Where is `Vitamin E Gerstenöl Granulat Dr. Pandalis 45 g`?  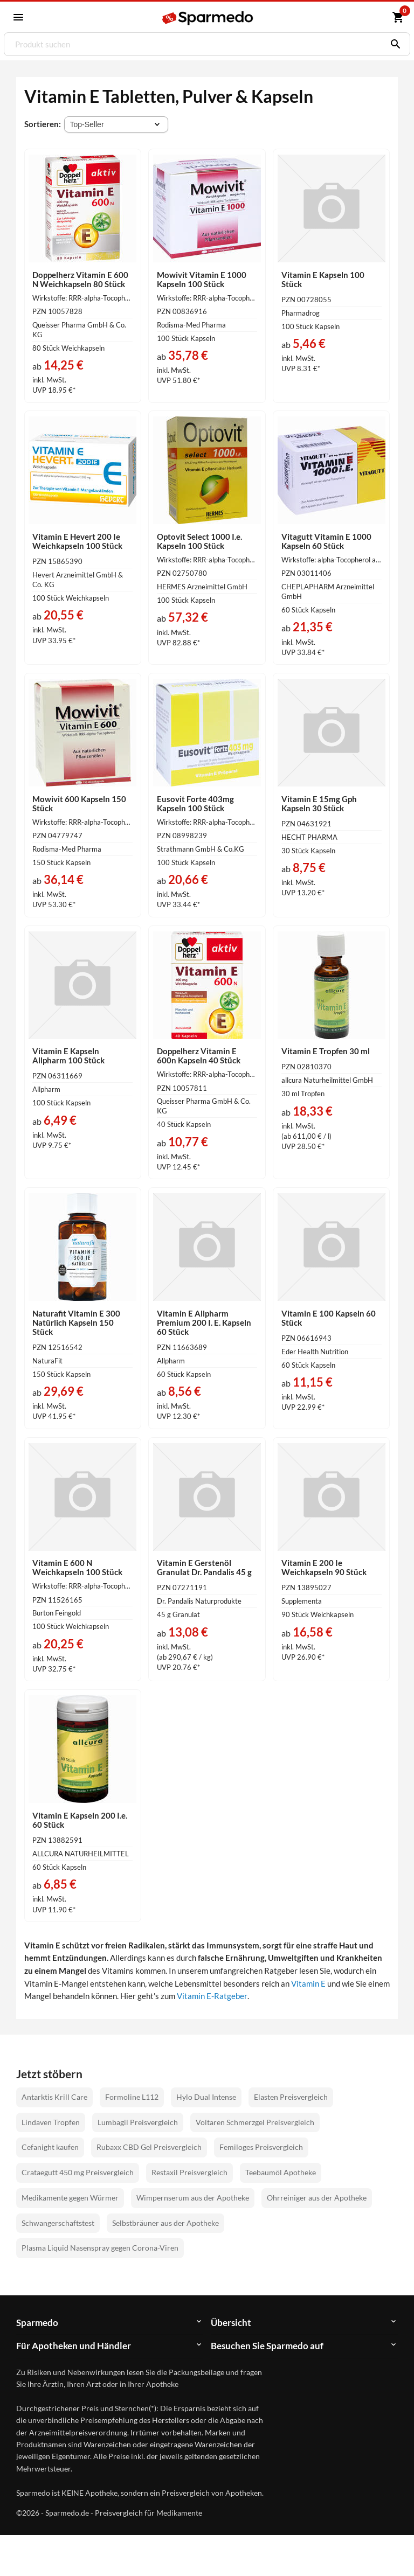
Vitamin E Gerstenöl Granulat Dr. Pandalis 45 g is located at coordinates (204, 1567).